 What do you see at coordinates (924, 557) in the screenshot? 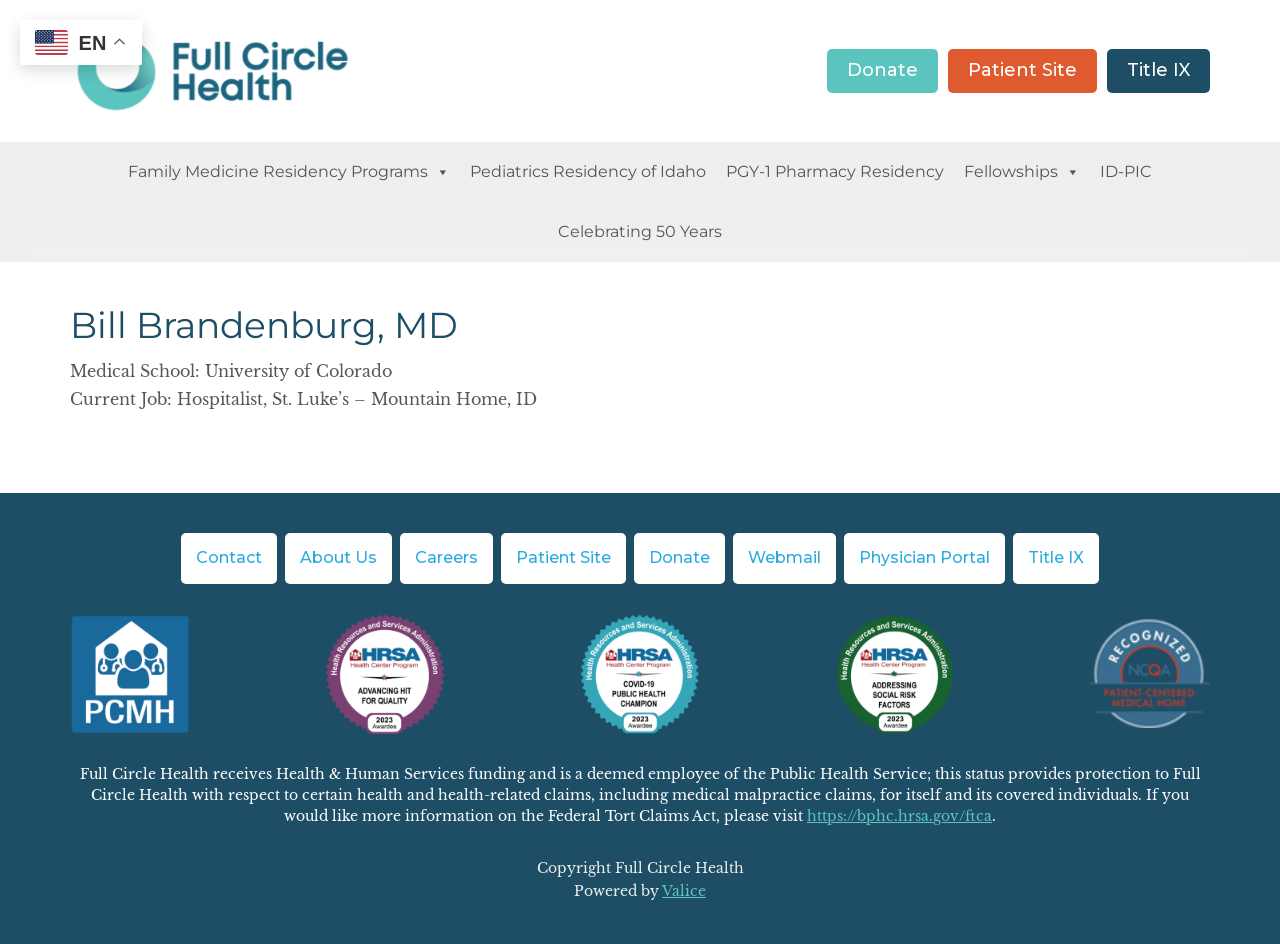
I see `Physician Portal` at bounding box center [924, 557].